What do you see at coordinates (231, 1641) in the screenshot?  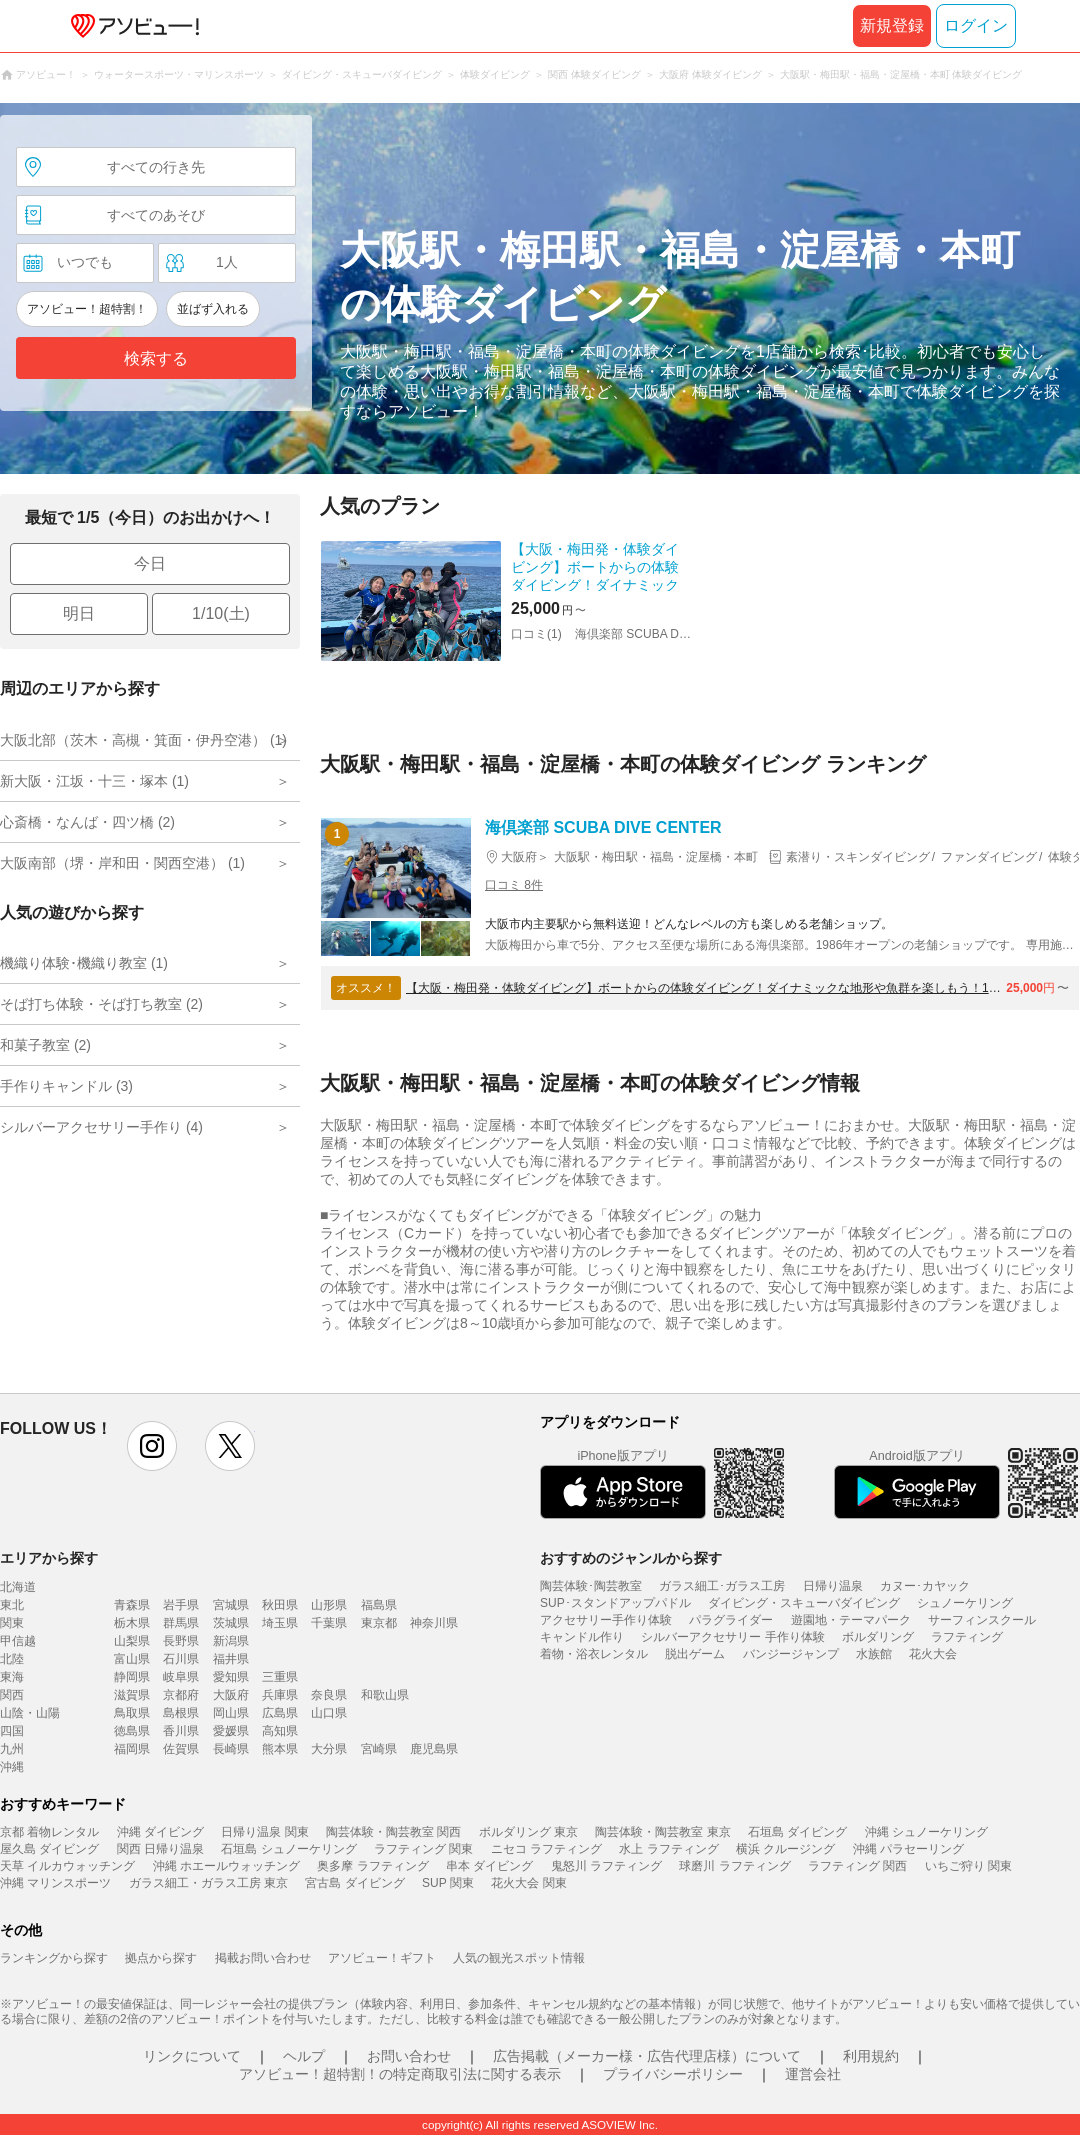 I see `新潟県` at bounding box center [231, 1641].